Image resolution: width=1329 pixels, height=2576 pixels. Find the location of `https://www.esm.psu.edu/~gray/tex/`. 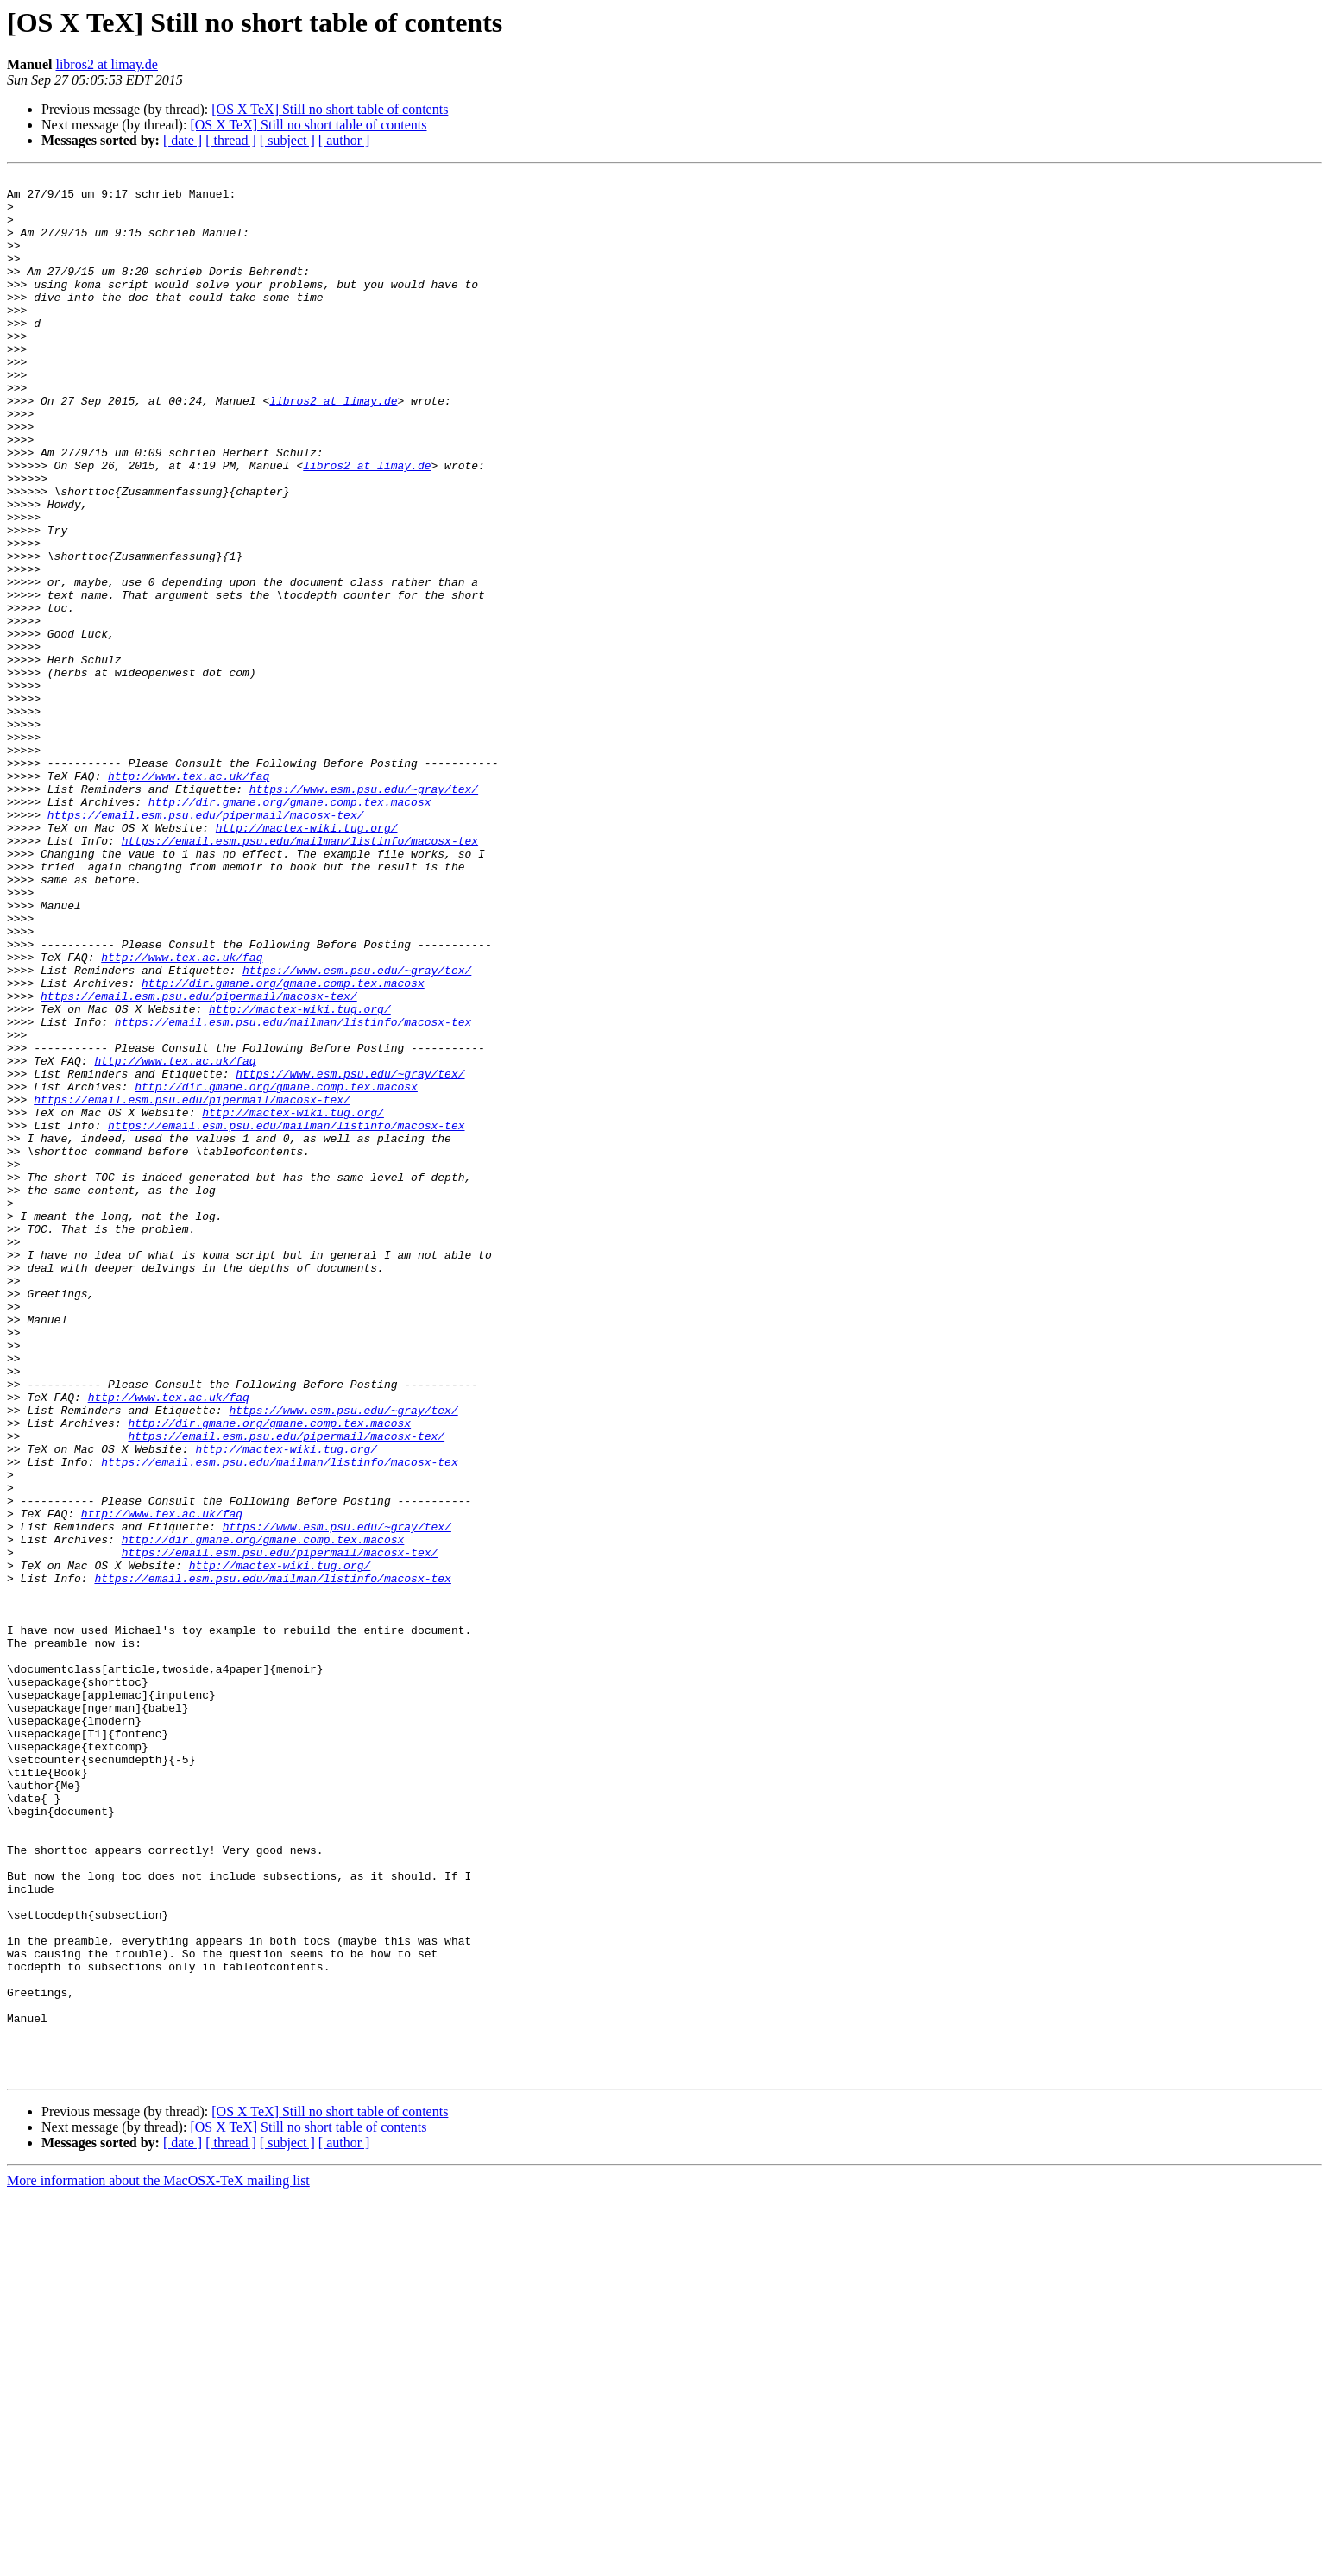

https://www.esm.psu.edu/~gray/tex/ is located at coordinates (363, 912).